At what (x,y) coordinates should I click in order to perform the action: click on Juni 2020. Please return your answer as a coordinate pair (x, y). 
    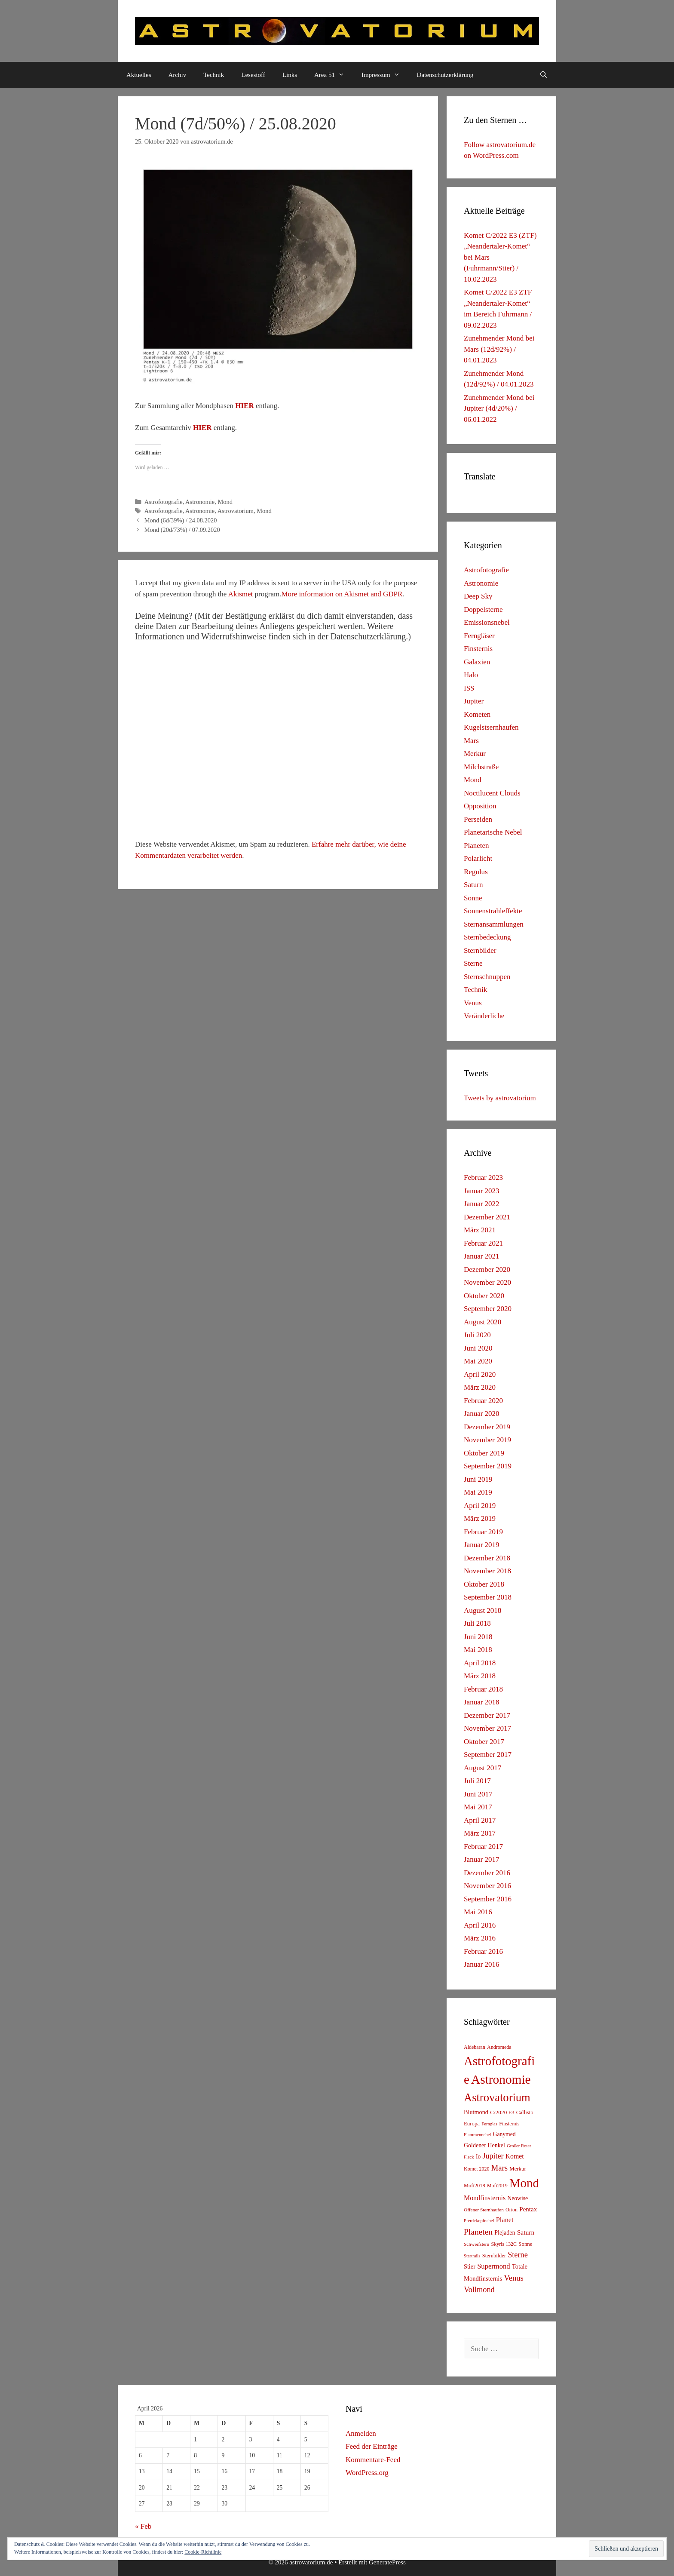
    Looking at the image, I should click on (478, 1348).